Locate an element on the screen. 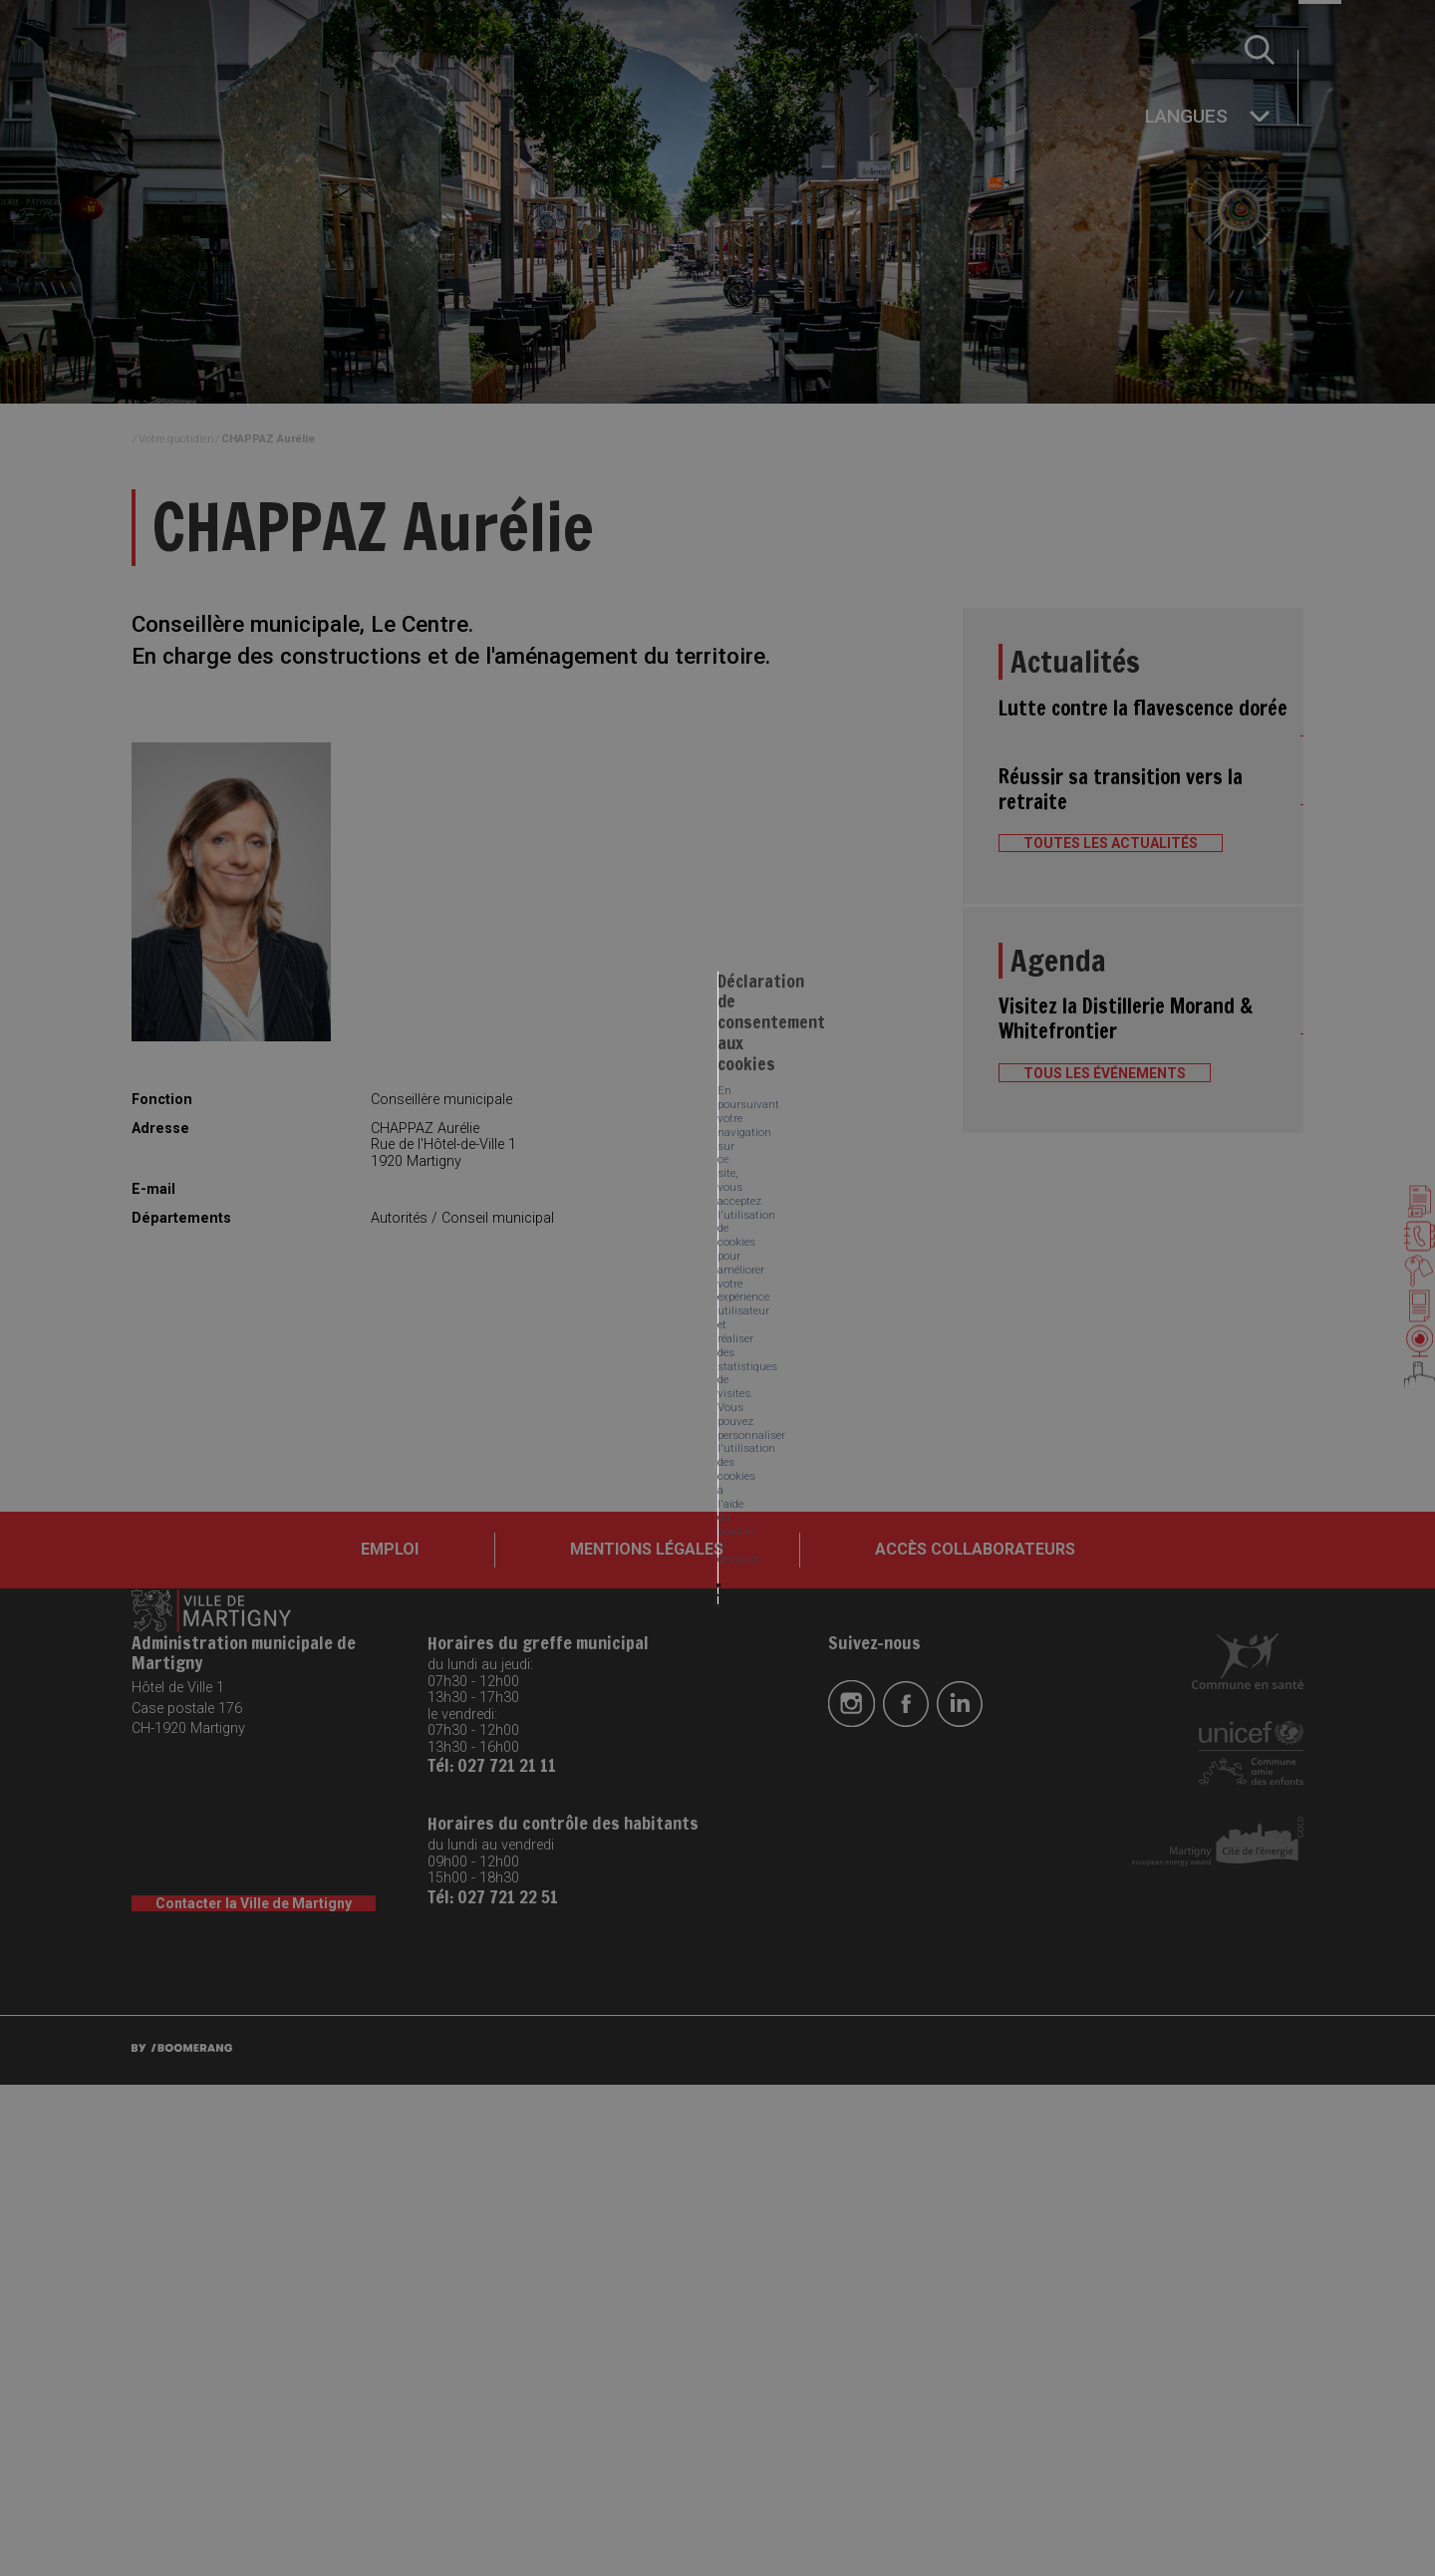 The height and width of the screenshot is (2576, 1435). Tout refuser is located at coordinates (496, 1325).